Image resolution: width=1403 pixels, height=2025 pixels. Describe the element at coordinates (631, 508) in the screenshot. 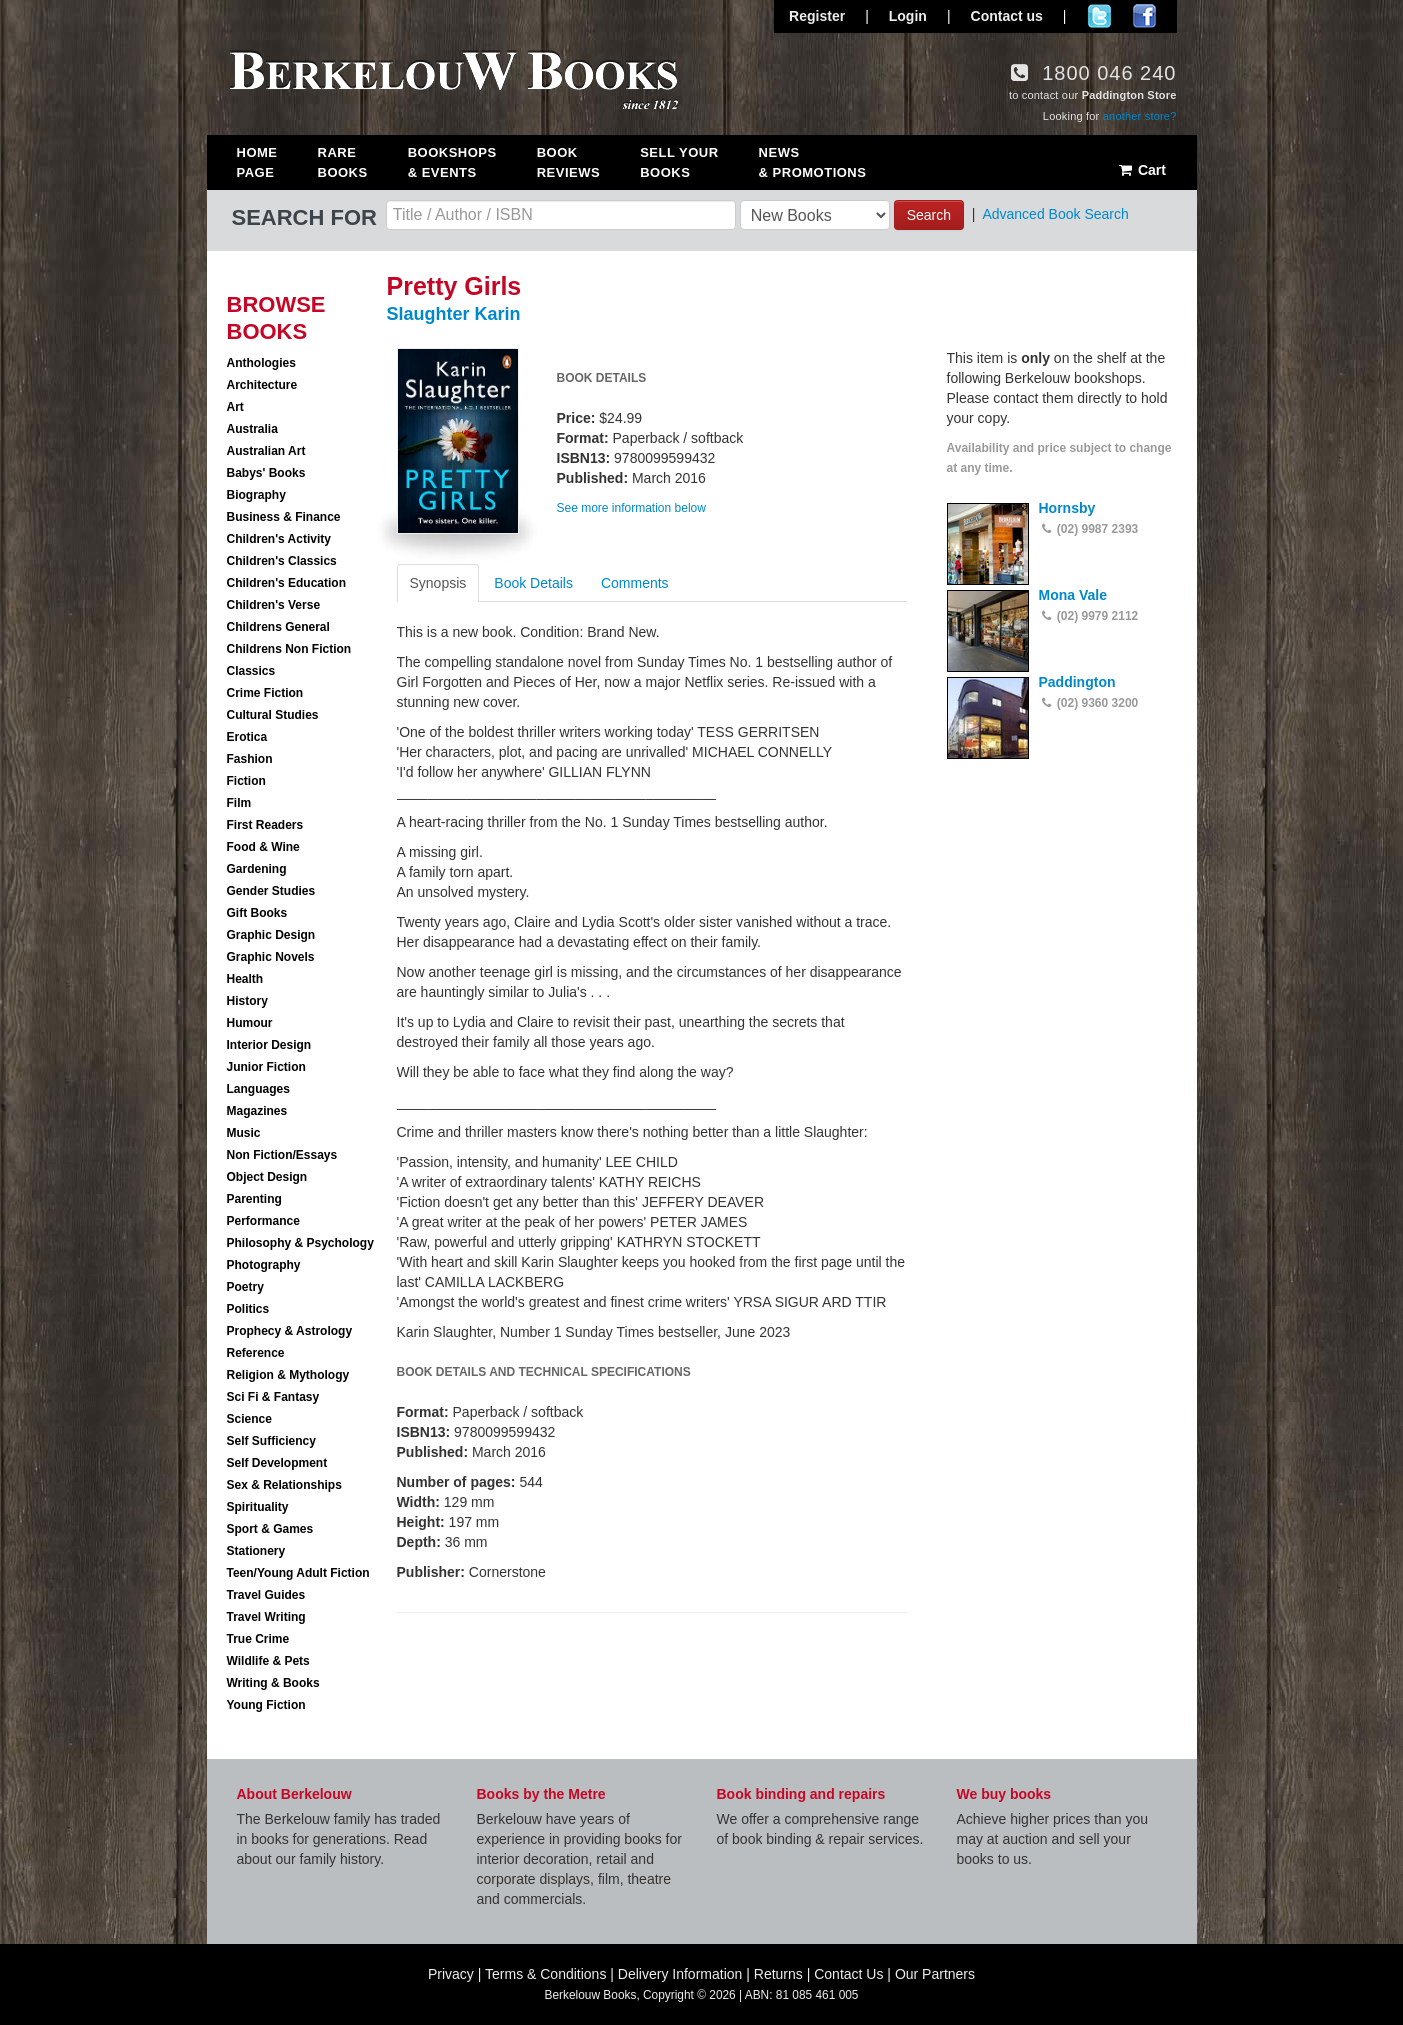

I see `See more information below` at that location.